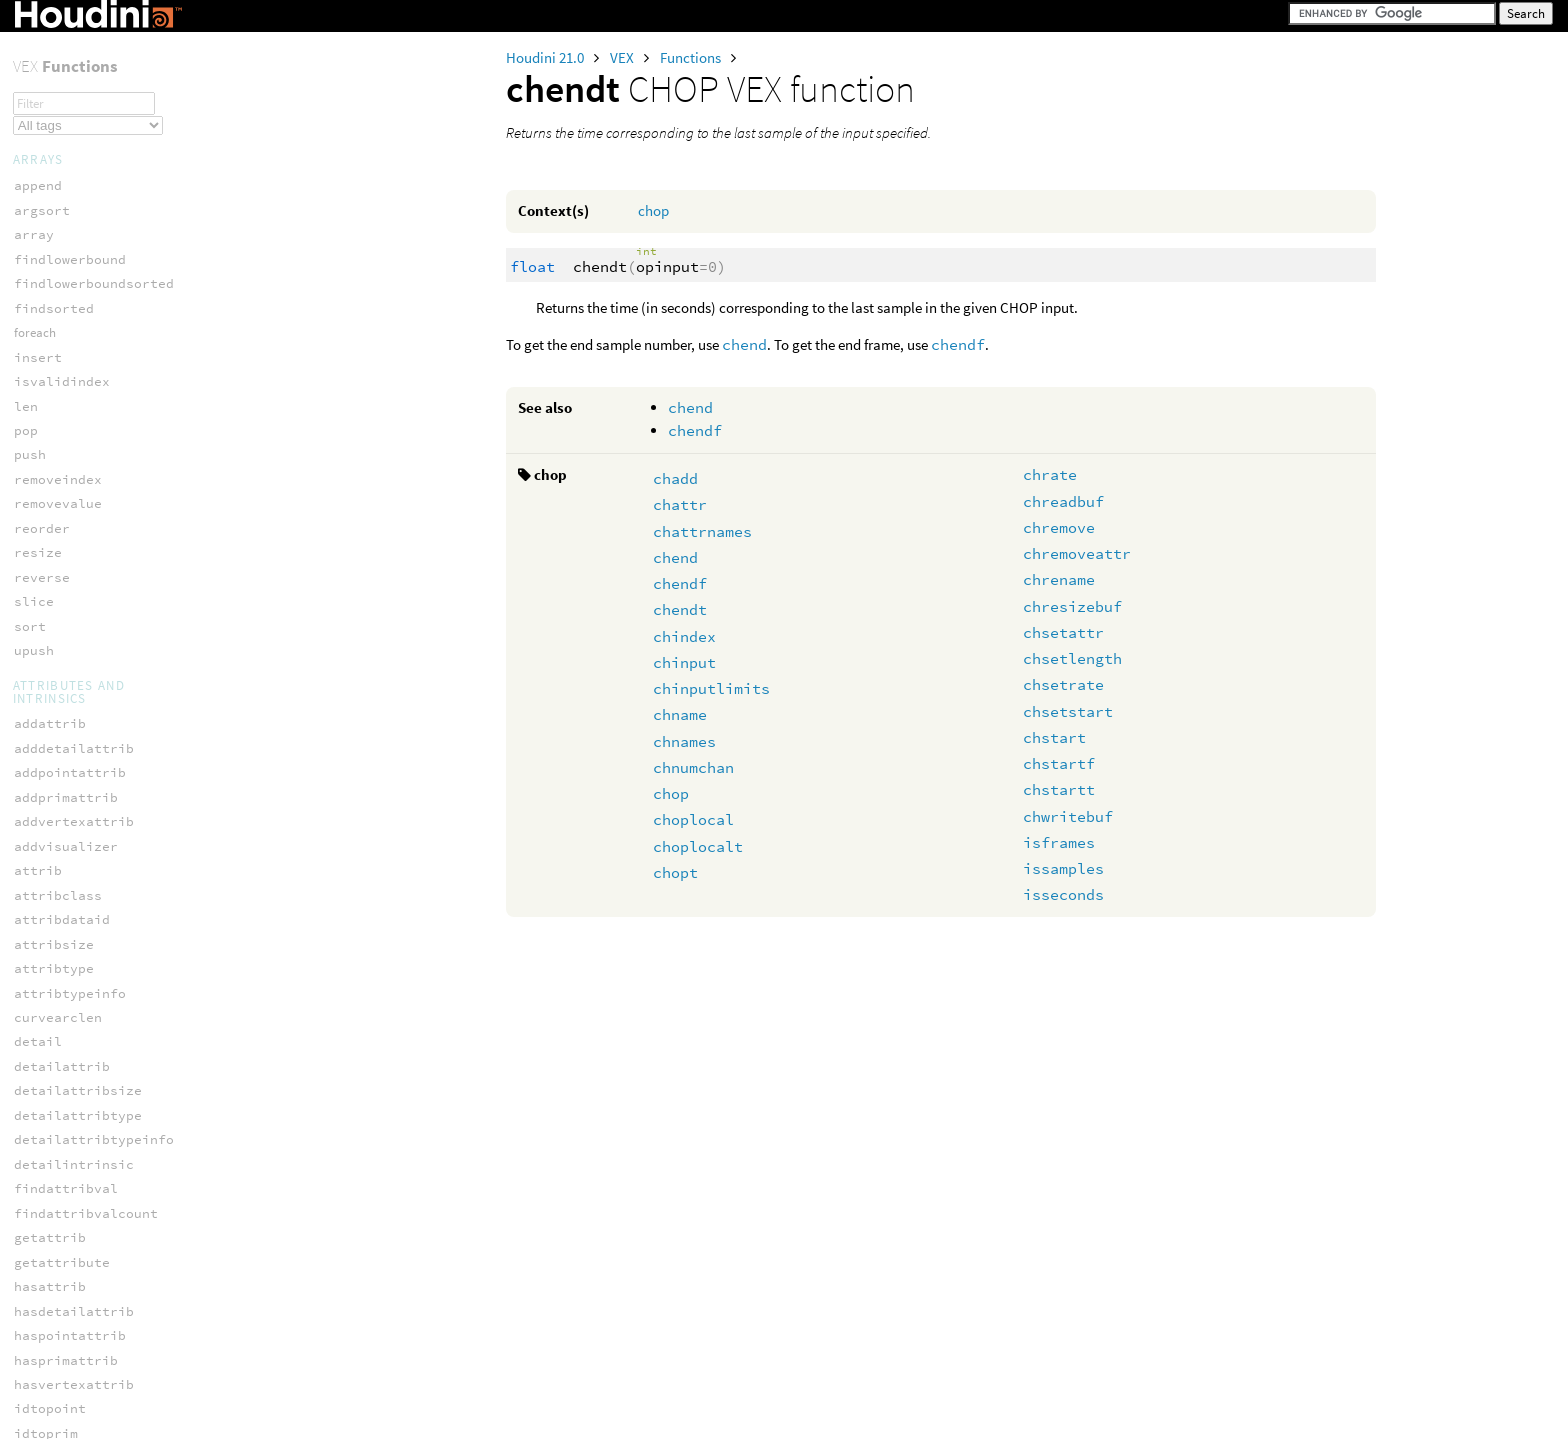 Image resolution: width=1568 pixels, height=1439 pixels. Describe the element at coordinates (546, 57) in the screenshot. I see `Houdini 21.0` at that location.